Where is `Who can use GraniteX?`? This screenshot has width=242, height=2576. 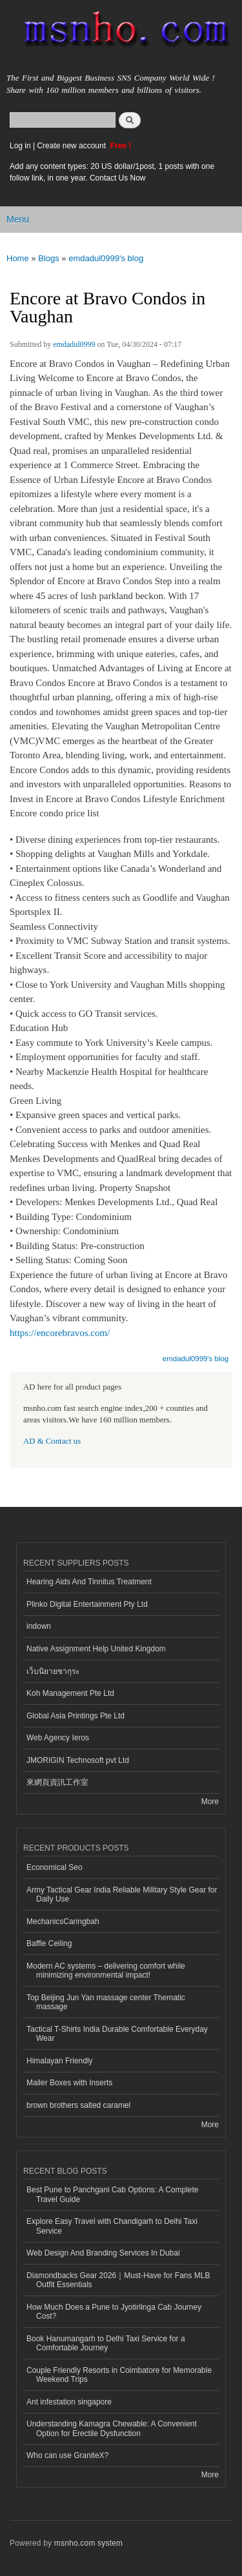 Who can use GraniteX? is located at coordinates (67, 2455).